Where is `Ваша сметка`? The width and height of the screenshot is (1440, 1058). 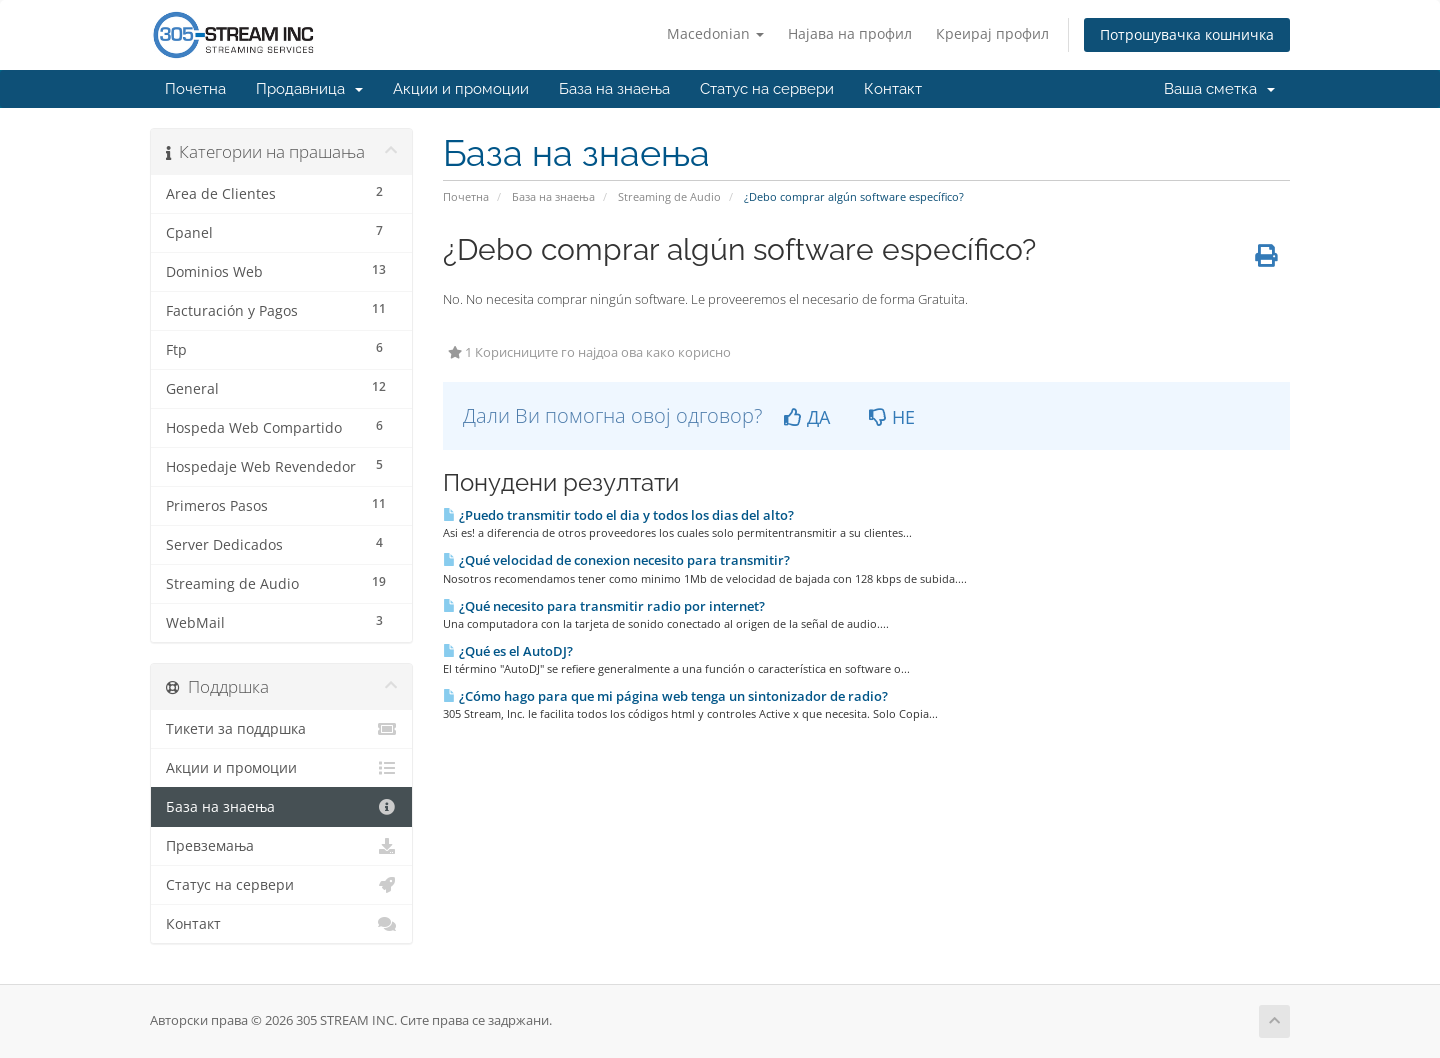 Ваша сметка is located at coordinates (1219, 89).